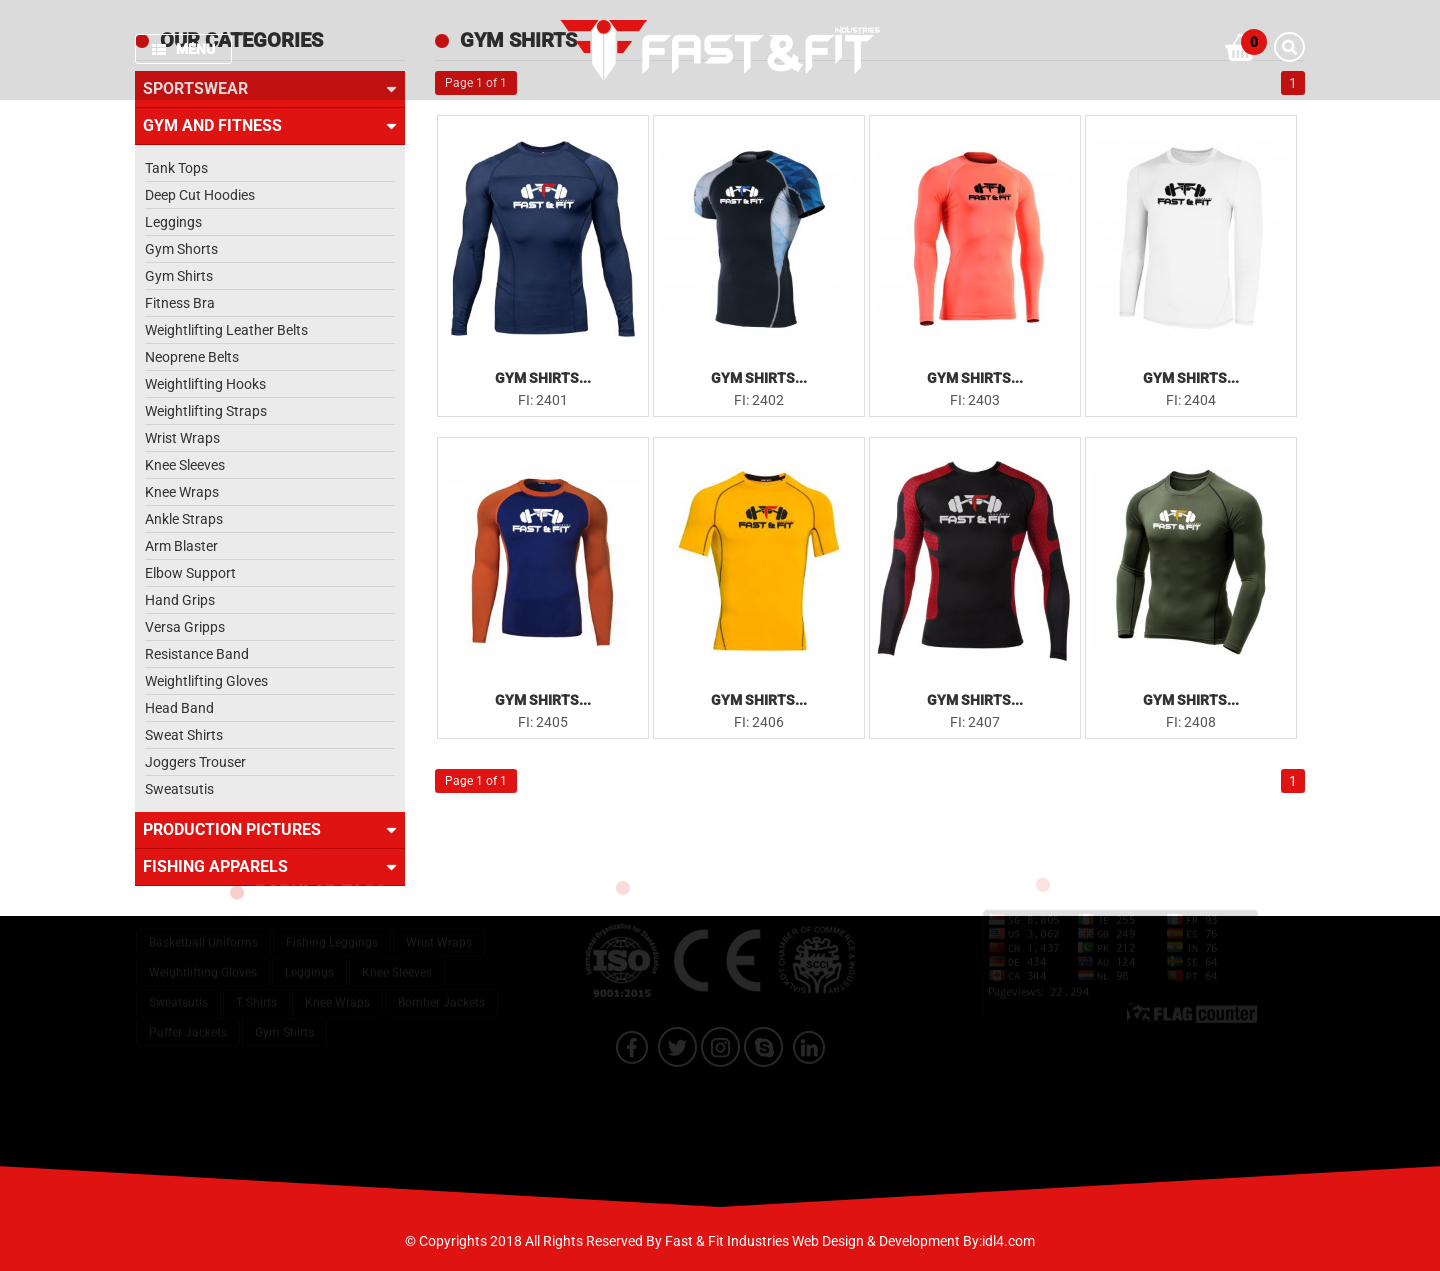 The width and height of the screenshot is (1440, 1271). I want to click on Wrist Wraps, so click(182, 438).